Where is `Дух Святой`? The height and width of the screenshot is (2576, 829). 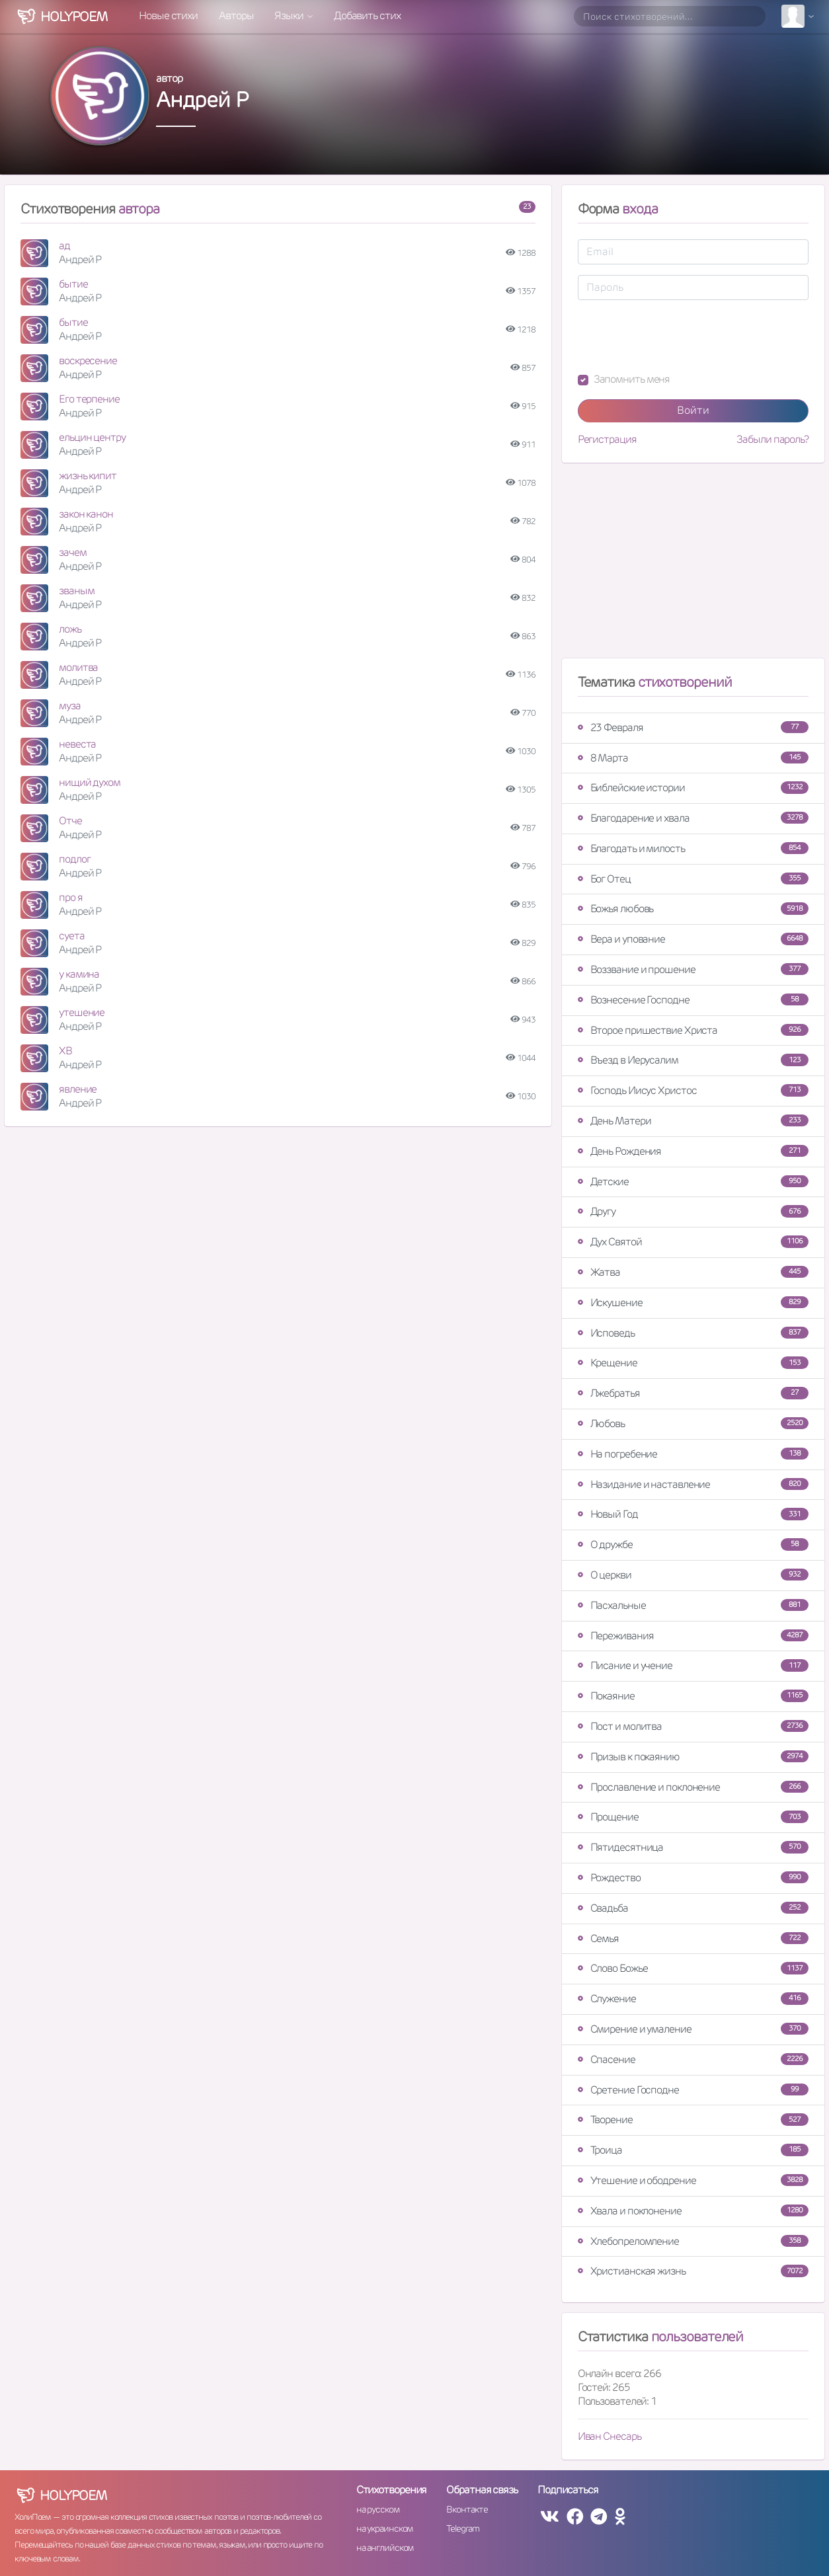
Дух Святой is located at coordinates (693, 1242).